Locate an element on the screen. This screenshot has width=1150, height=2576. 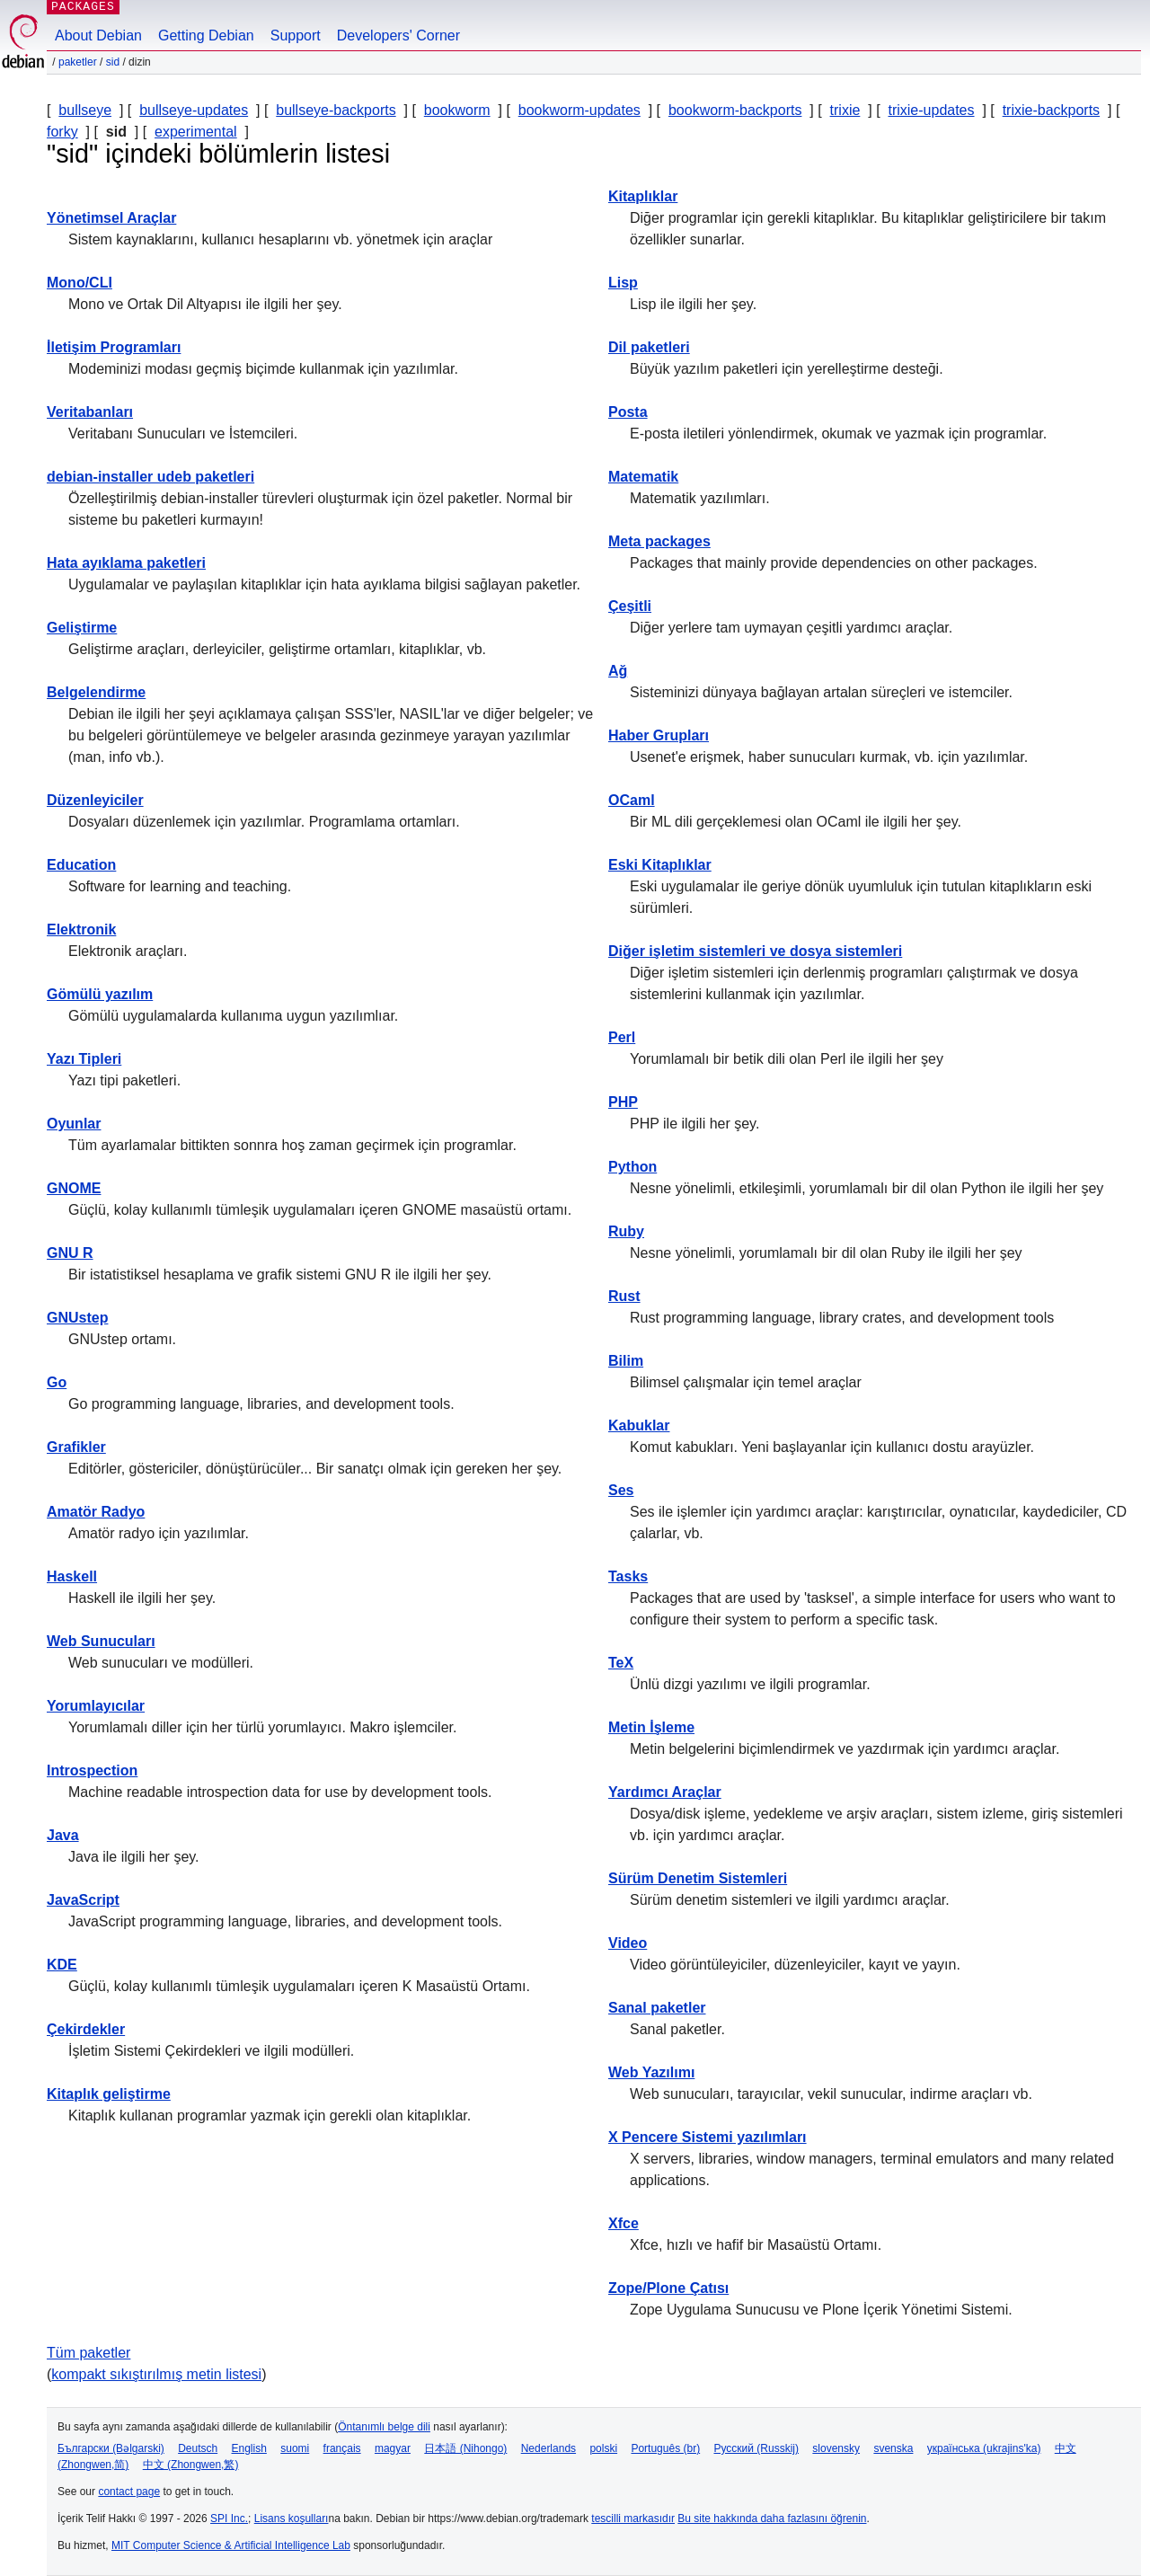
trixie is located at coordinates (845, 110).